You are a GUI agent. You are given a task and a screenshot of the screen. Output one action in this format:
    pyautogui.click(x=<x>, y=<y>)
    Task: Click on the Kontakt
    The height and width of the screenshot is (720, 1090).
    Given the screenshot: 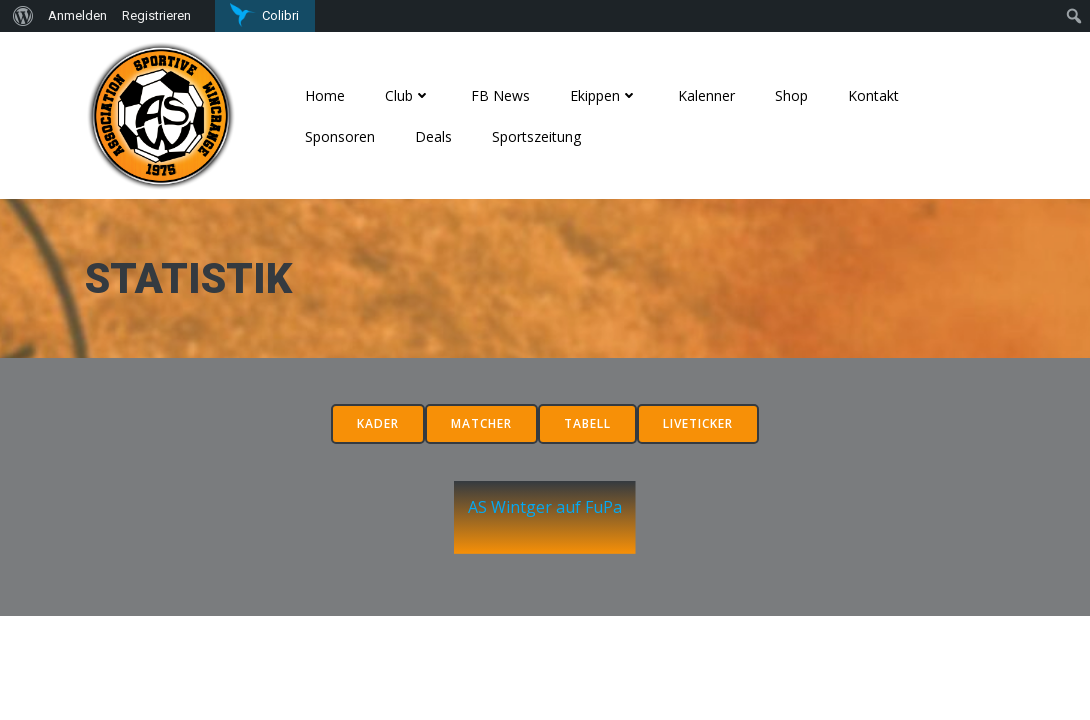 What is the action you would take?
    pyautogui.click(x=879, y=94)
    